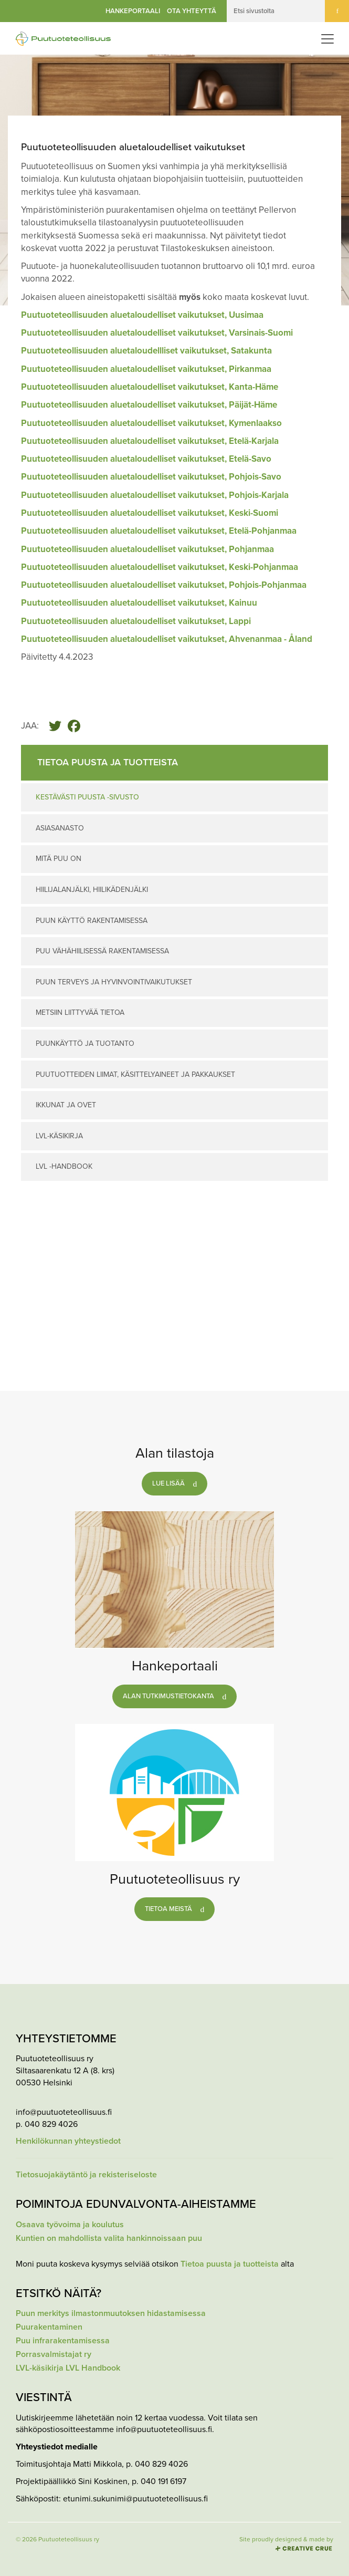 This screenshot has height=2576, width=349. Describe the element at coordinates (151, 423) in the screenshot. I see `Puutuoteteollisuuden aluetaloudelliset vaikutukset, Kymenlaakso` at that location.